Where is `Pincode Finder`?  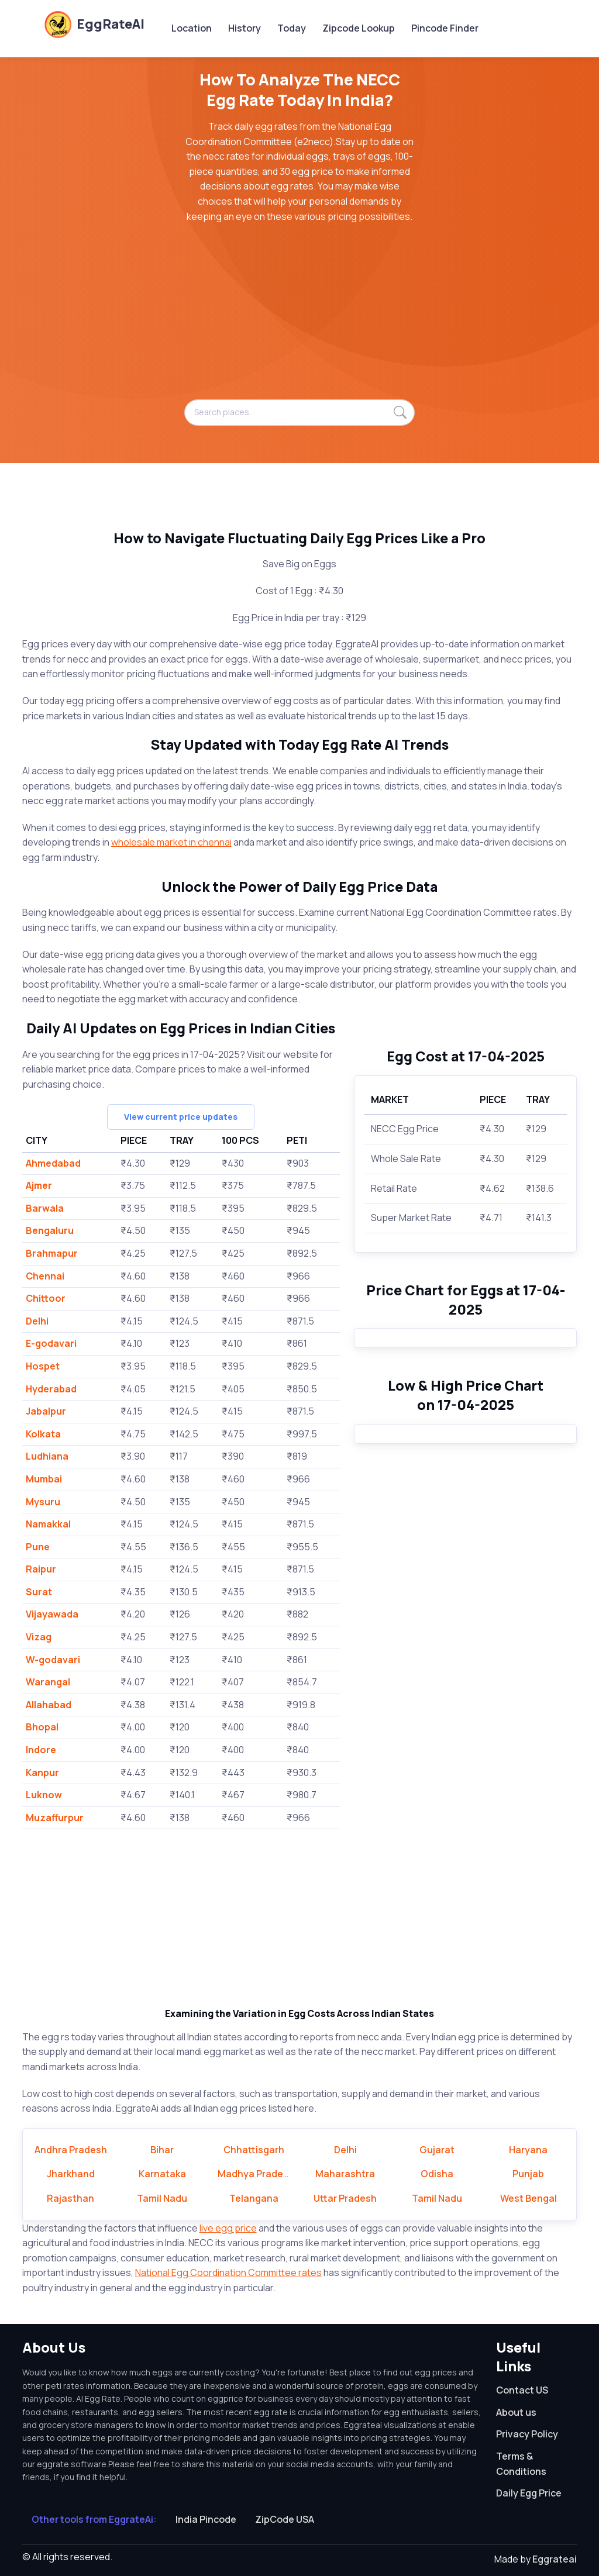 Pincode Finder is located at coordinates (444, 28).